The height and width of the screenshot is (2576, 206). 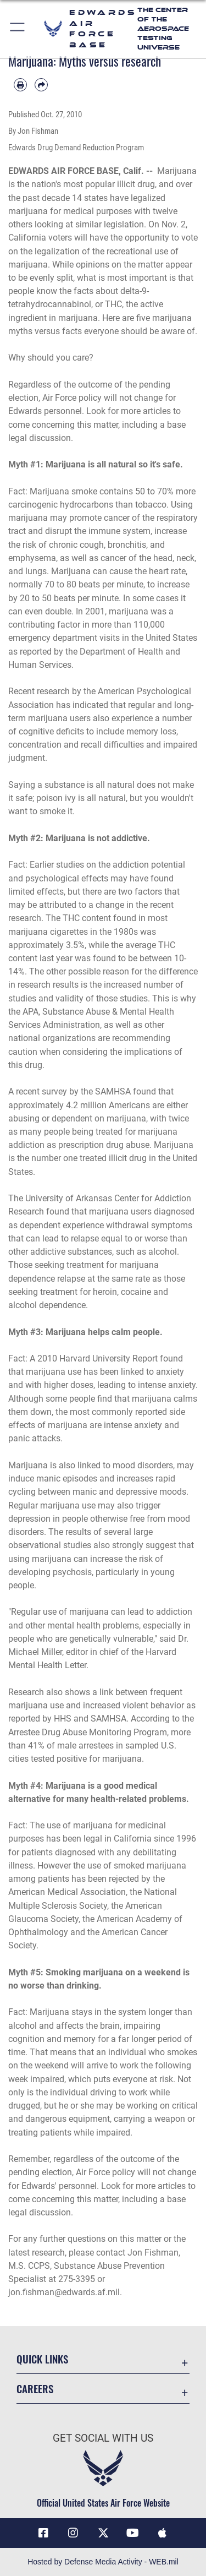 What do you see at coordinates (42, 2359) in the screenshot?
I see `Quick Links` at bounding box center [42, 2359].